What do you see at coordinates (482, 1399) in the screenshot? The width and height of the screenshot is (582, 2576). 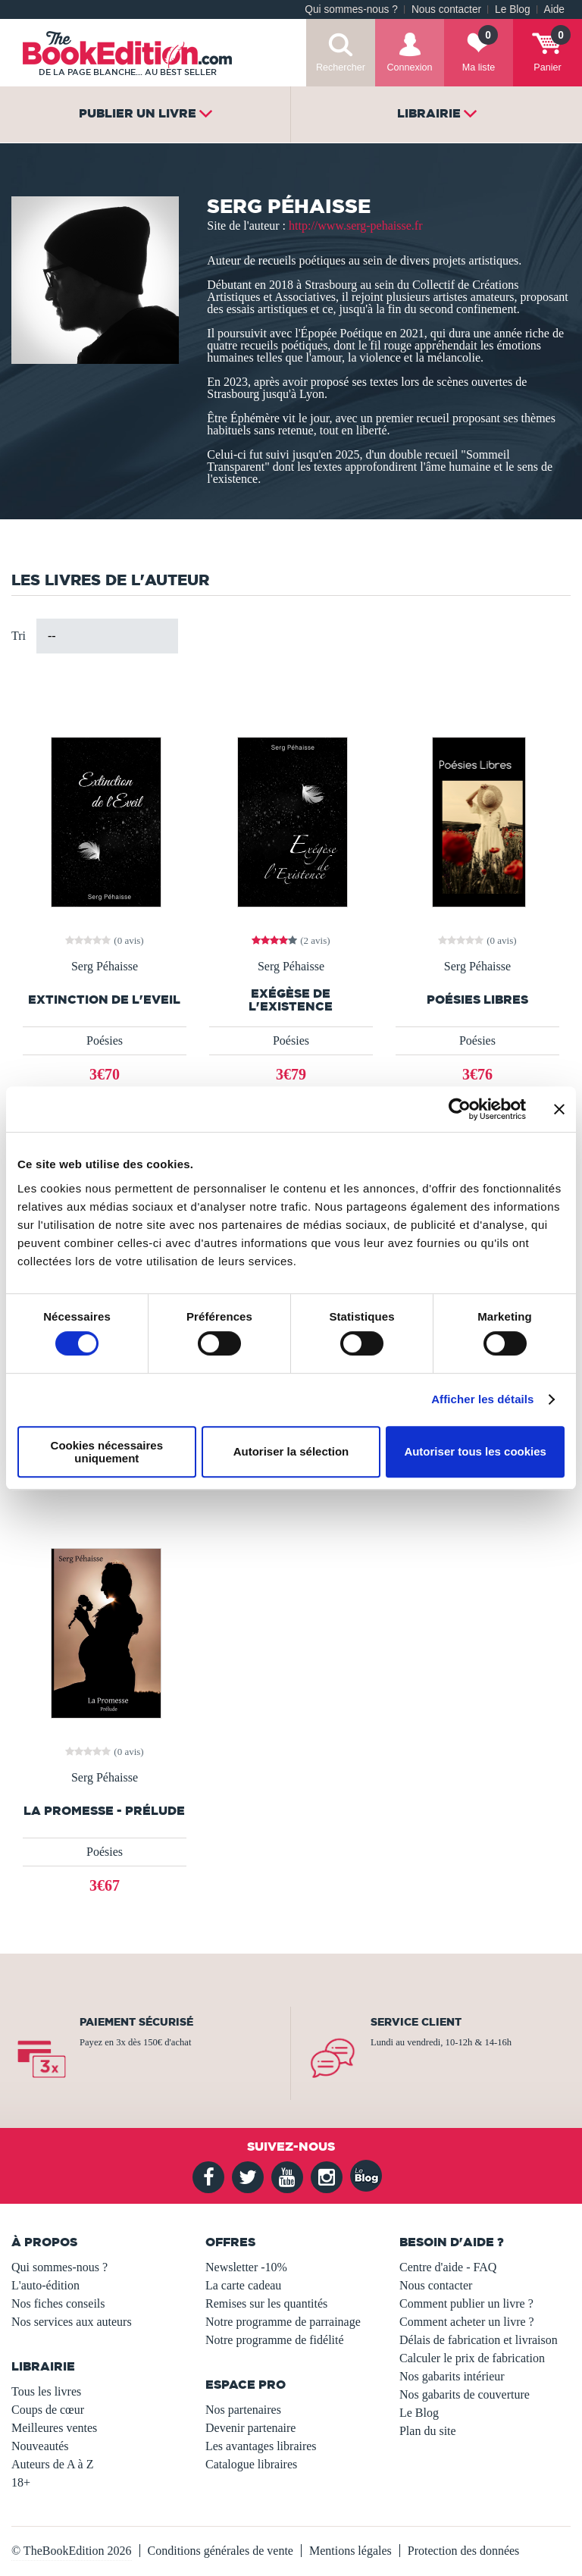 I see `Afficher les détails` at bounding box center [482, 1399].